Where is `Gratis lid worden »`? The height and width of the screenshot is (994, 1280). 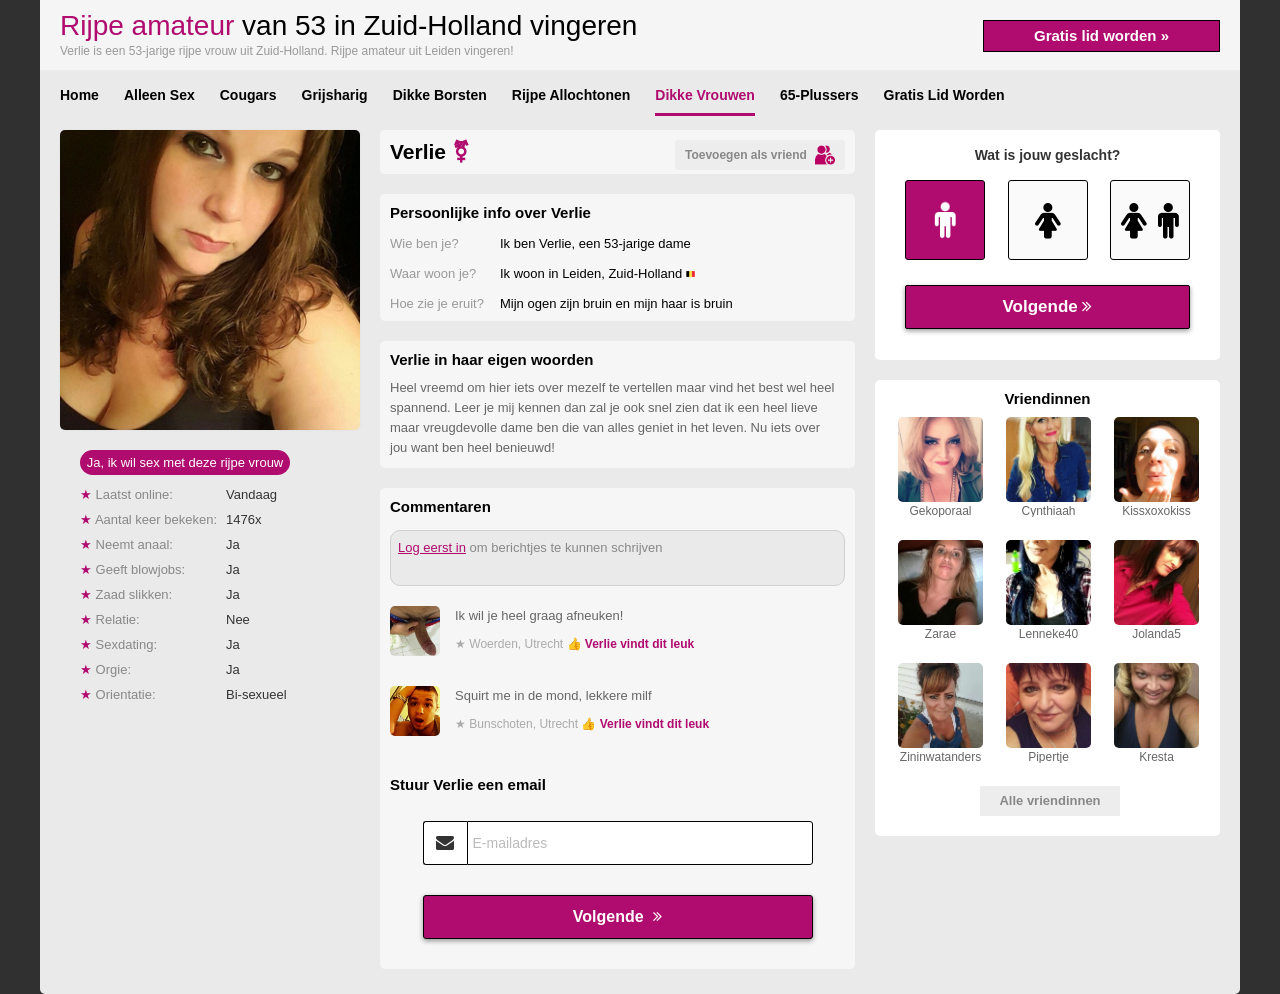 Gratis lid worden » is located at coordinates (1101, 35).